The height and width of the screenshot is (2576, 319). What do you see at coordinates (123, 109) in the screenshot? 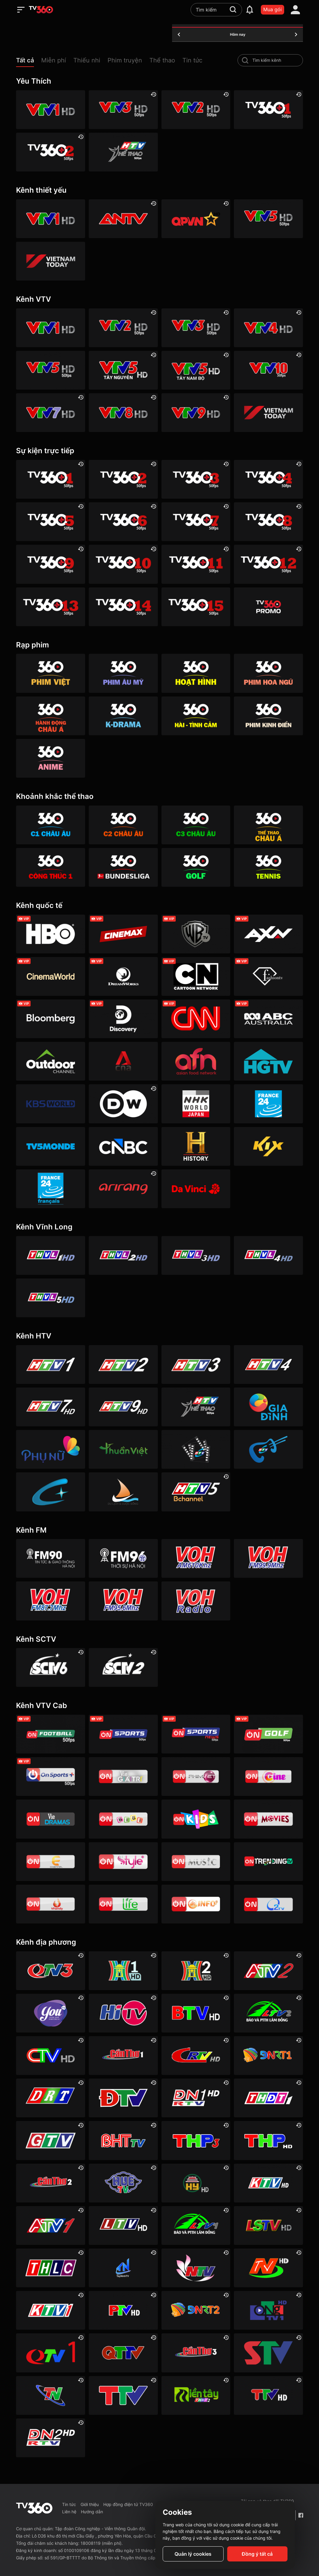
I see `[VTV3 HD]` at bounding box center [123, 109].